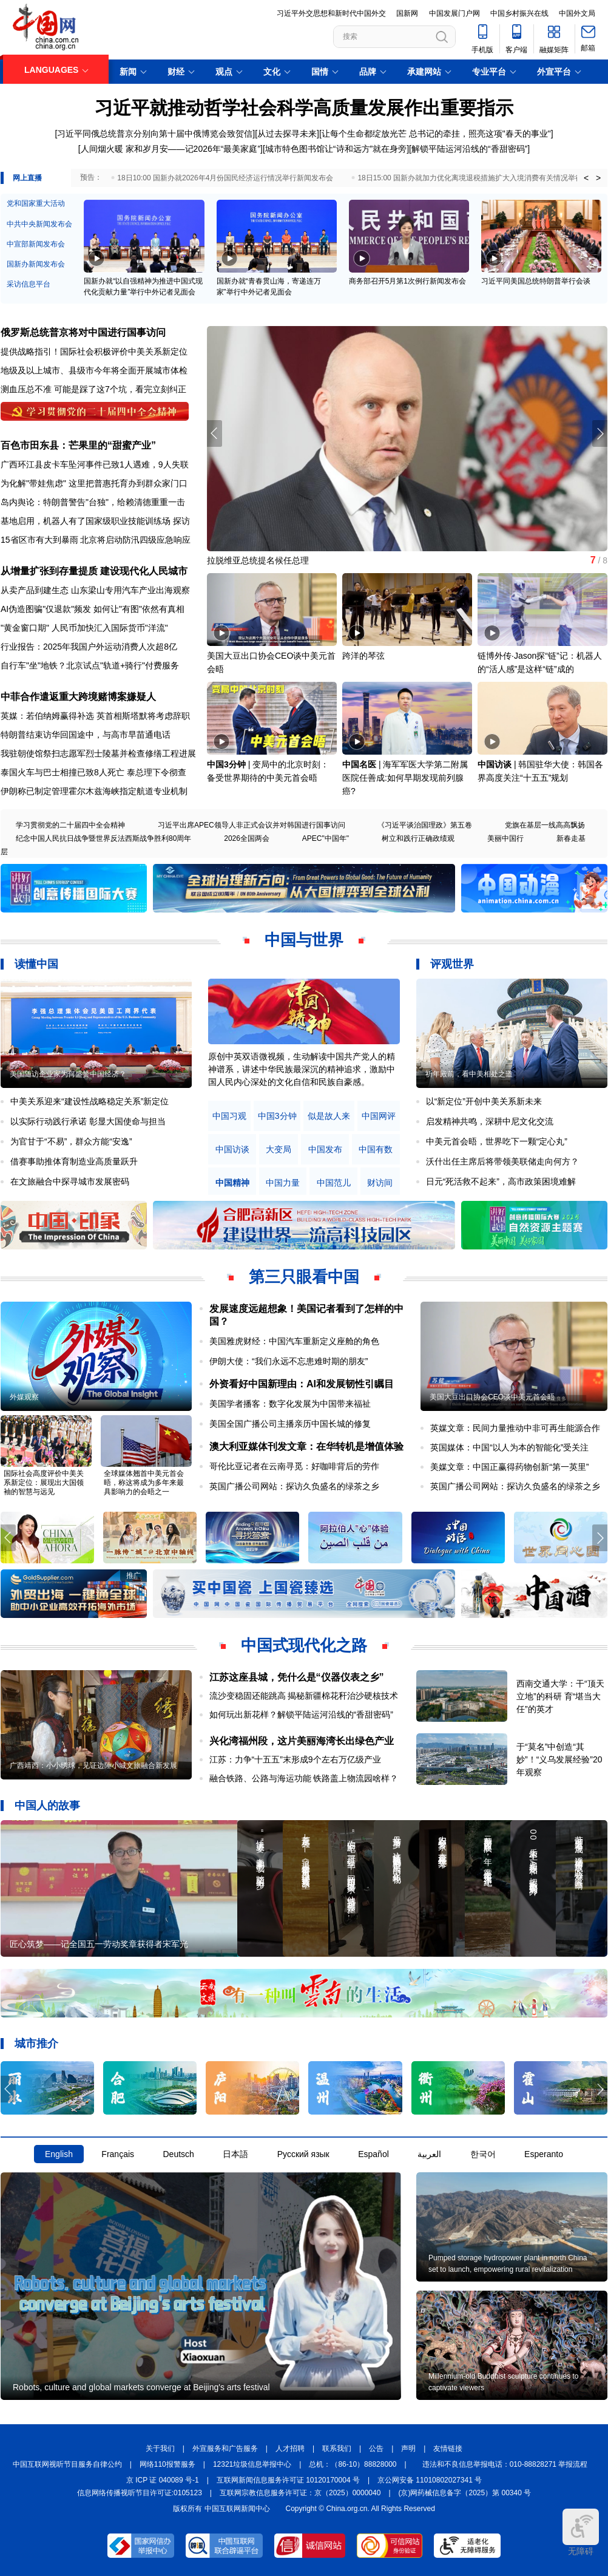 This screenshot has width=608, height=2576. What do you see at coordinates (408, 2448) in the screenshot?
I see `声明` at bounding box center [408, 2448].